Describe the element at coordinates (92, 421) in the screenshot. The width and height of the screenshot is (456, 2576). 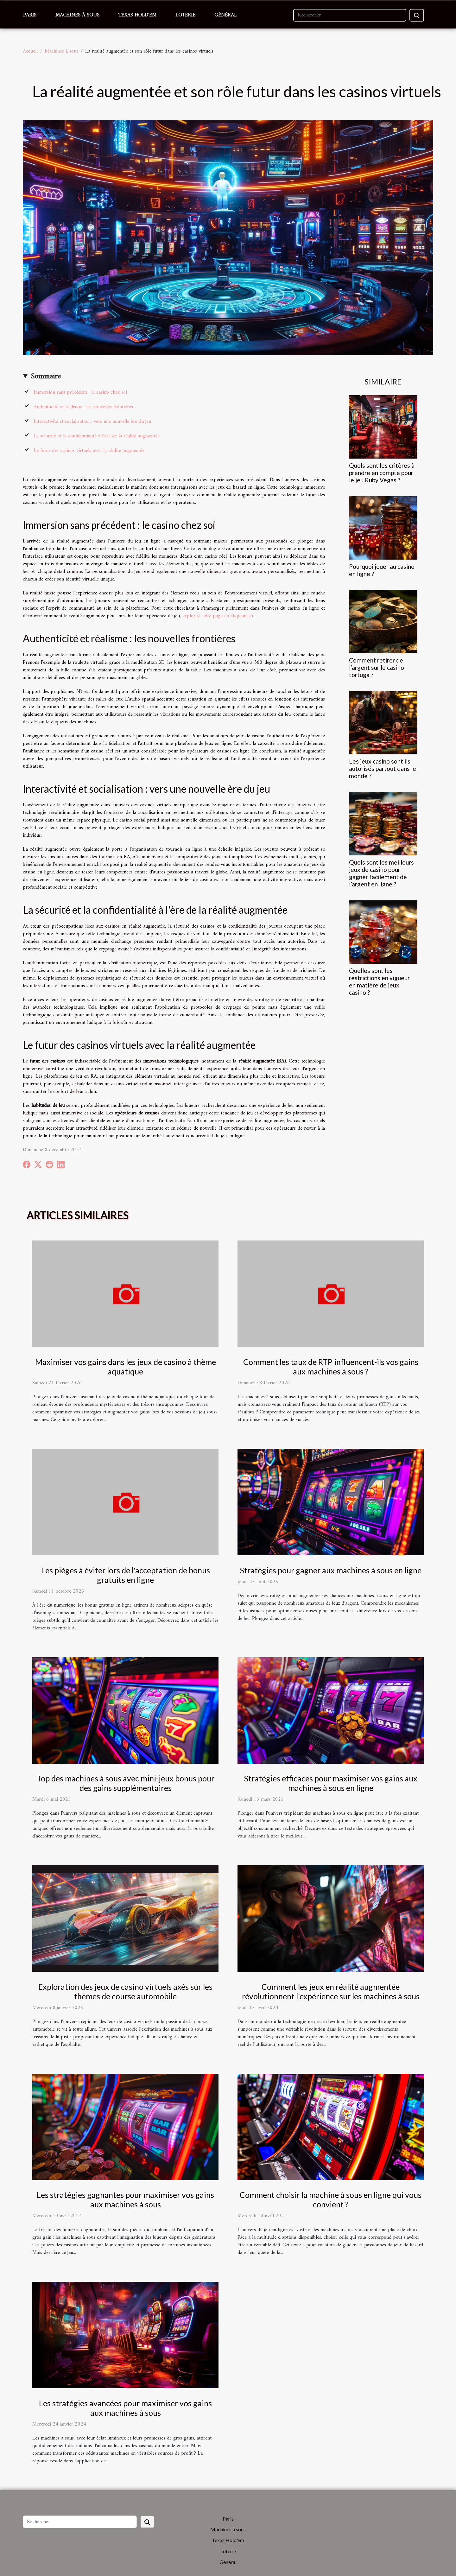
I see `Interactivité et socialisation : vers une nouvelle ère du jeu` at that location.